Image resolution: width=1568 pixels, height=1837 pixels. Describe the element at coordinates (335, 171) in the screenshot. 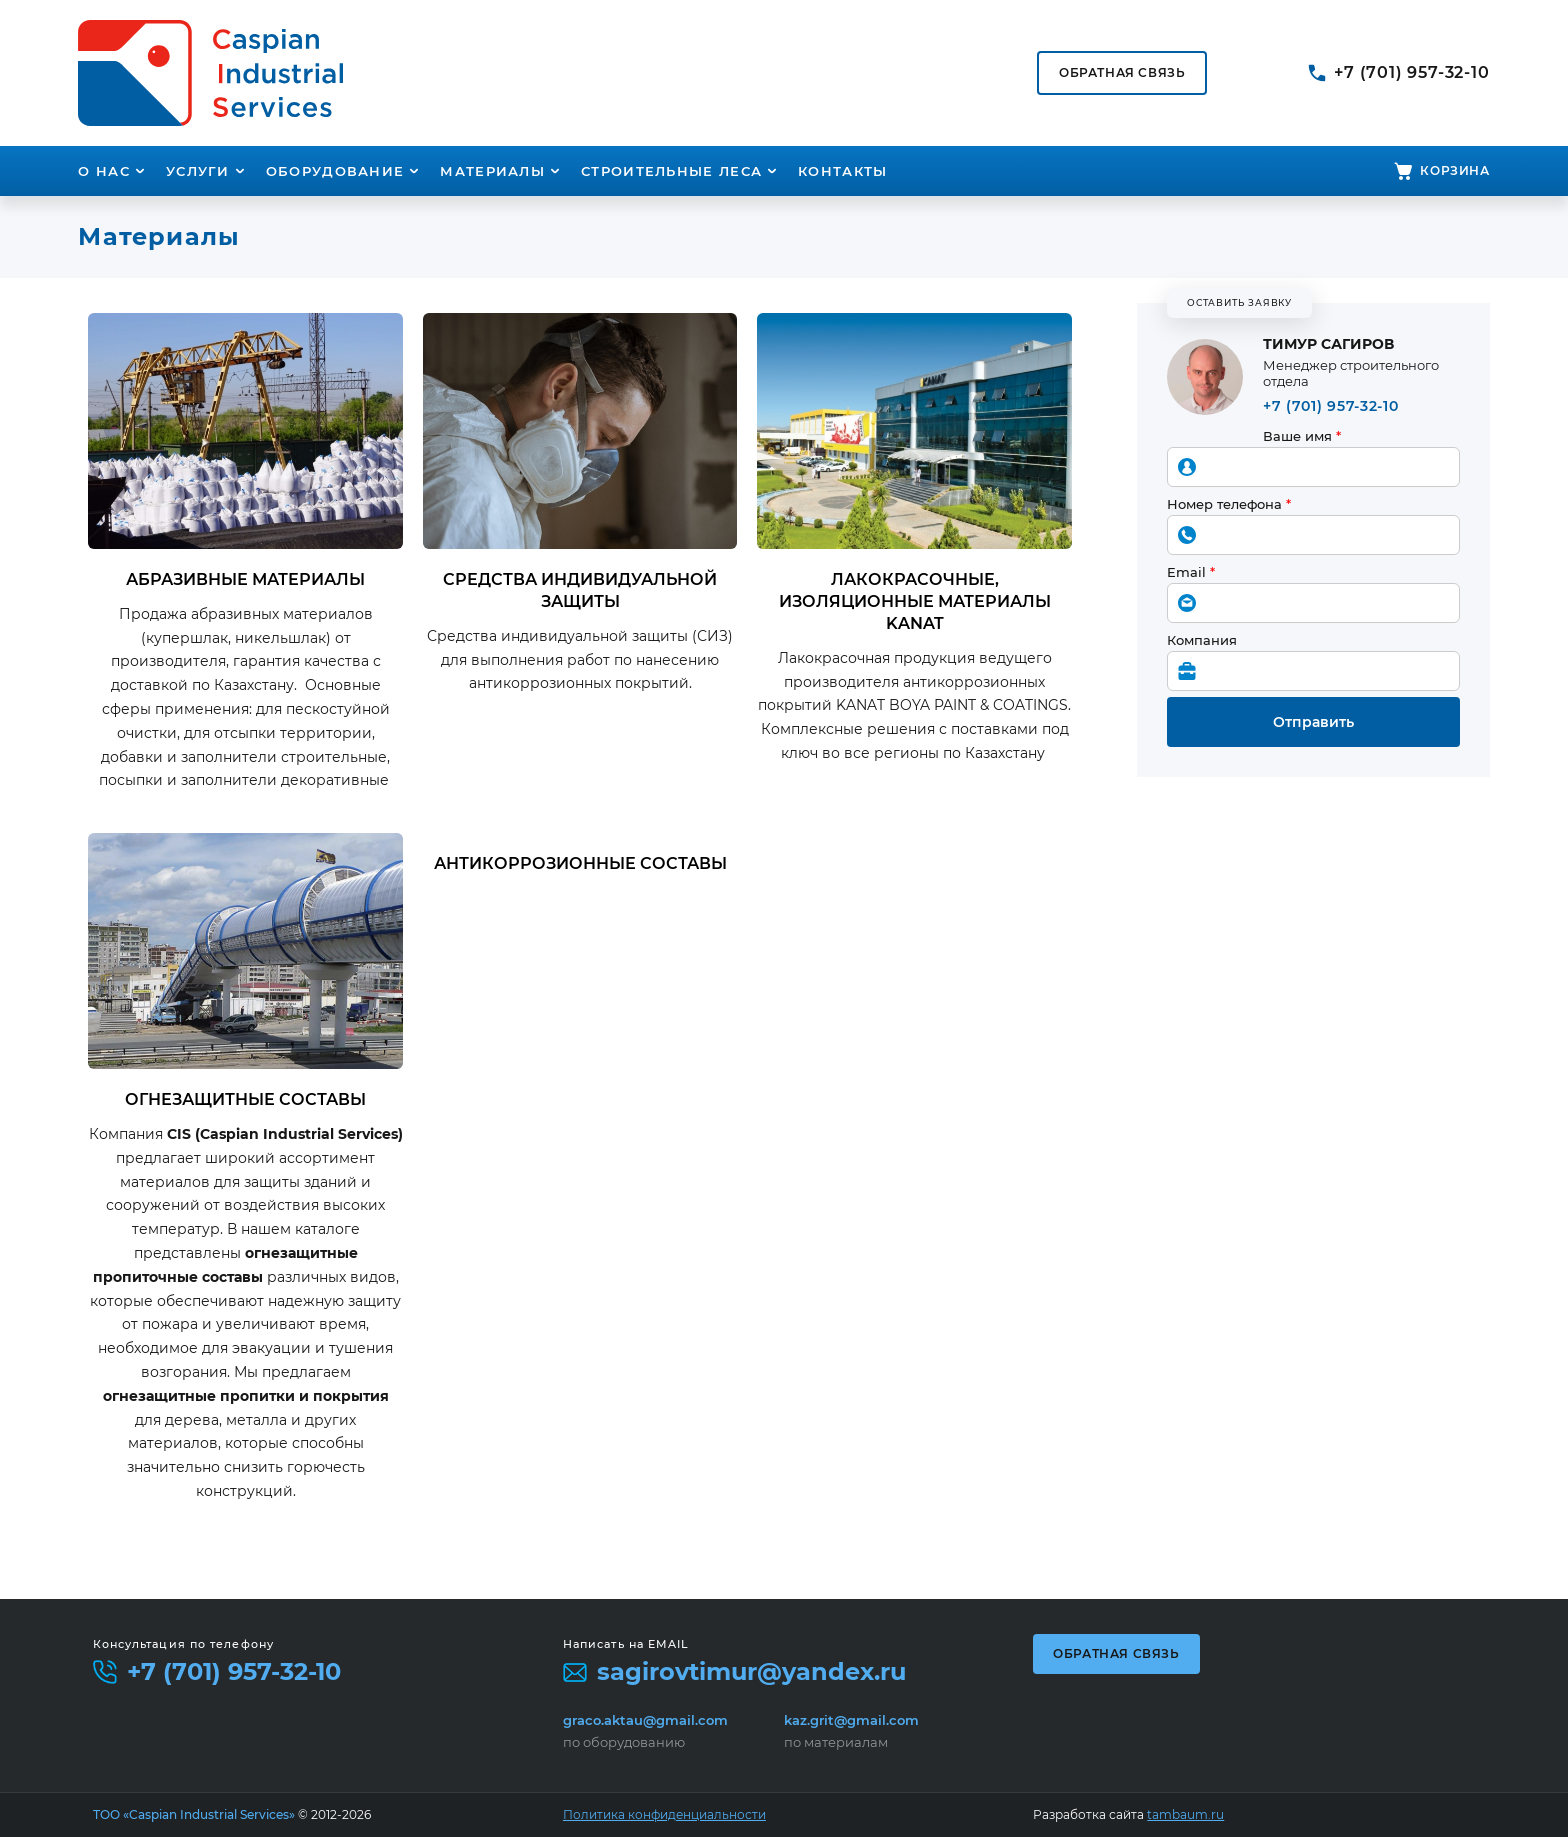

I see `Оборудование` at that location.